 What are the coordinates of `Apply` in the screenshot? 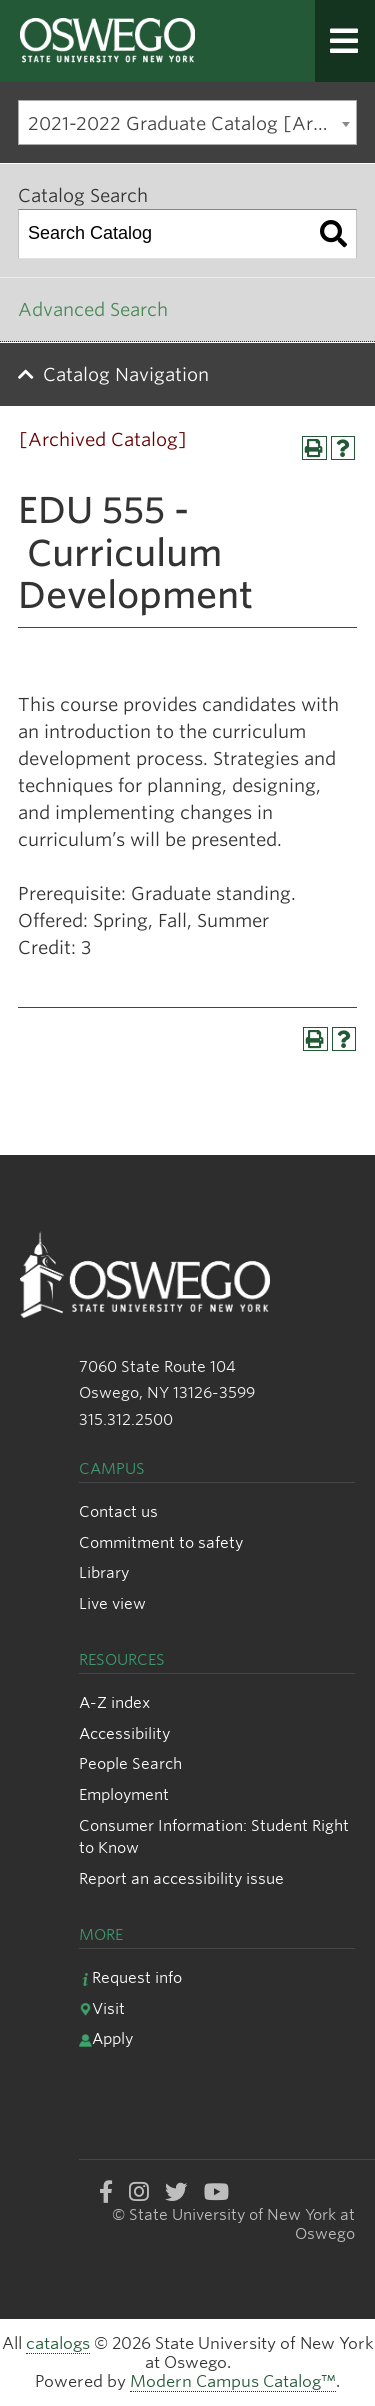 It's located at (106, 2038).